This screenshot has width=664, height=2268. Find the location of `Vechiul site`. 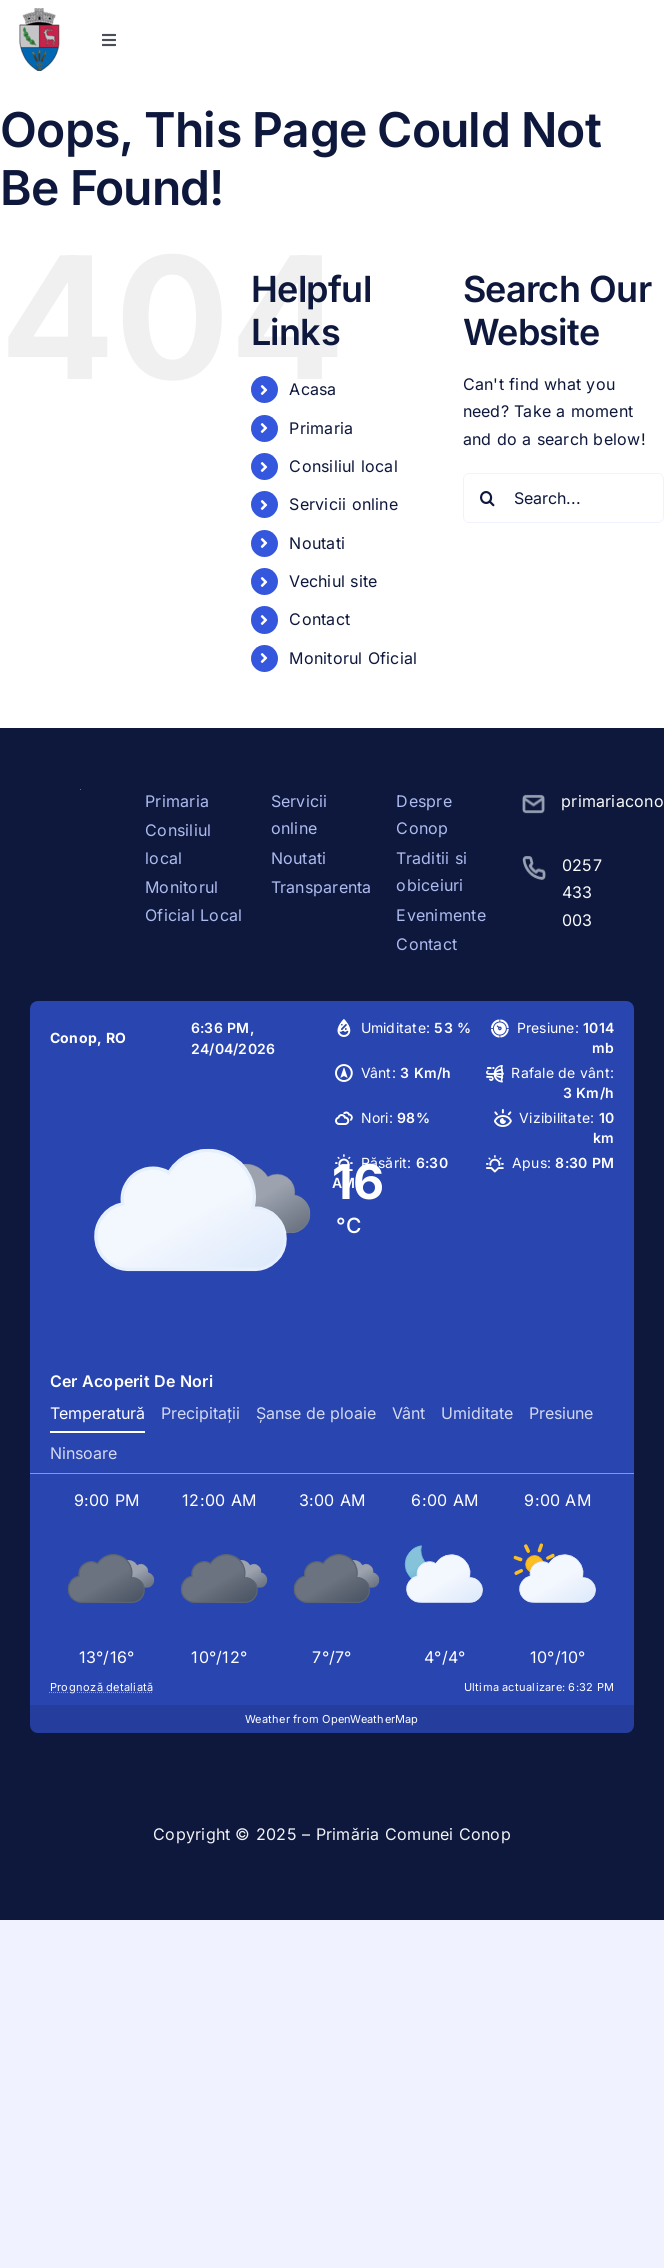

Vechiul site is located at coordinates (333, 581).